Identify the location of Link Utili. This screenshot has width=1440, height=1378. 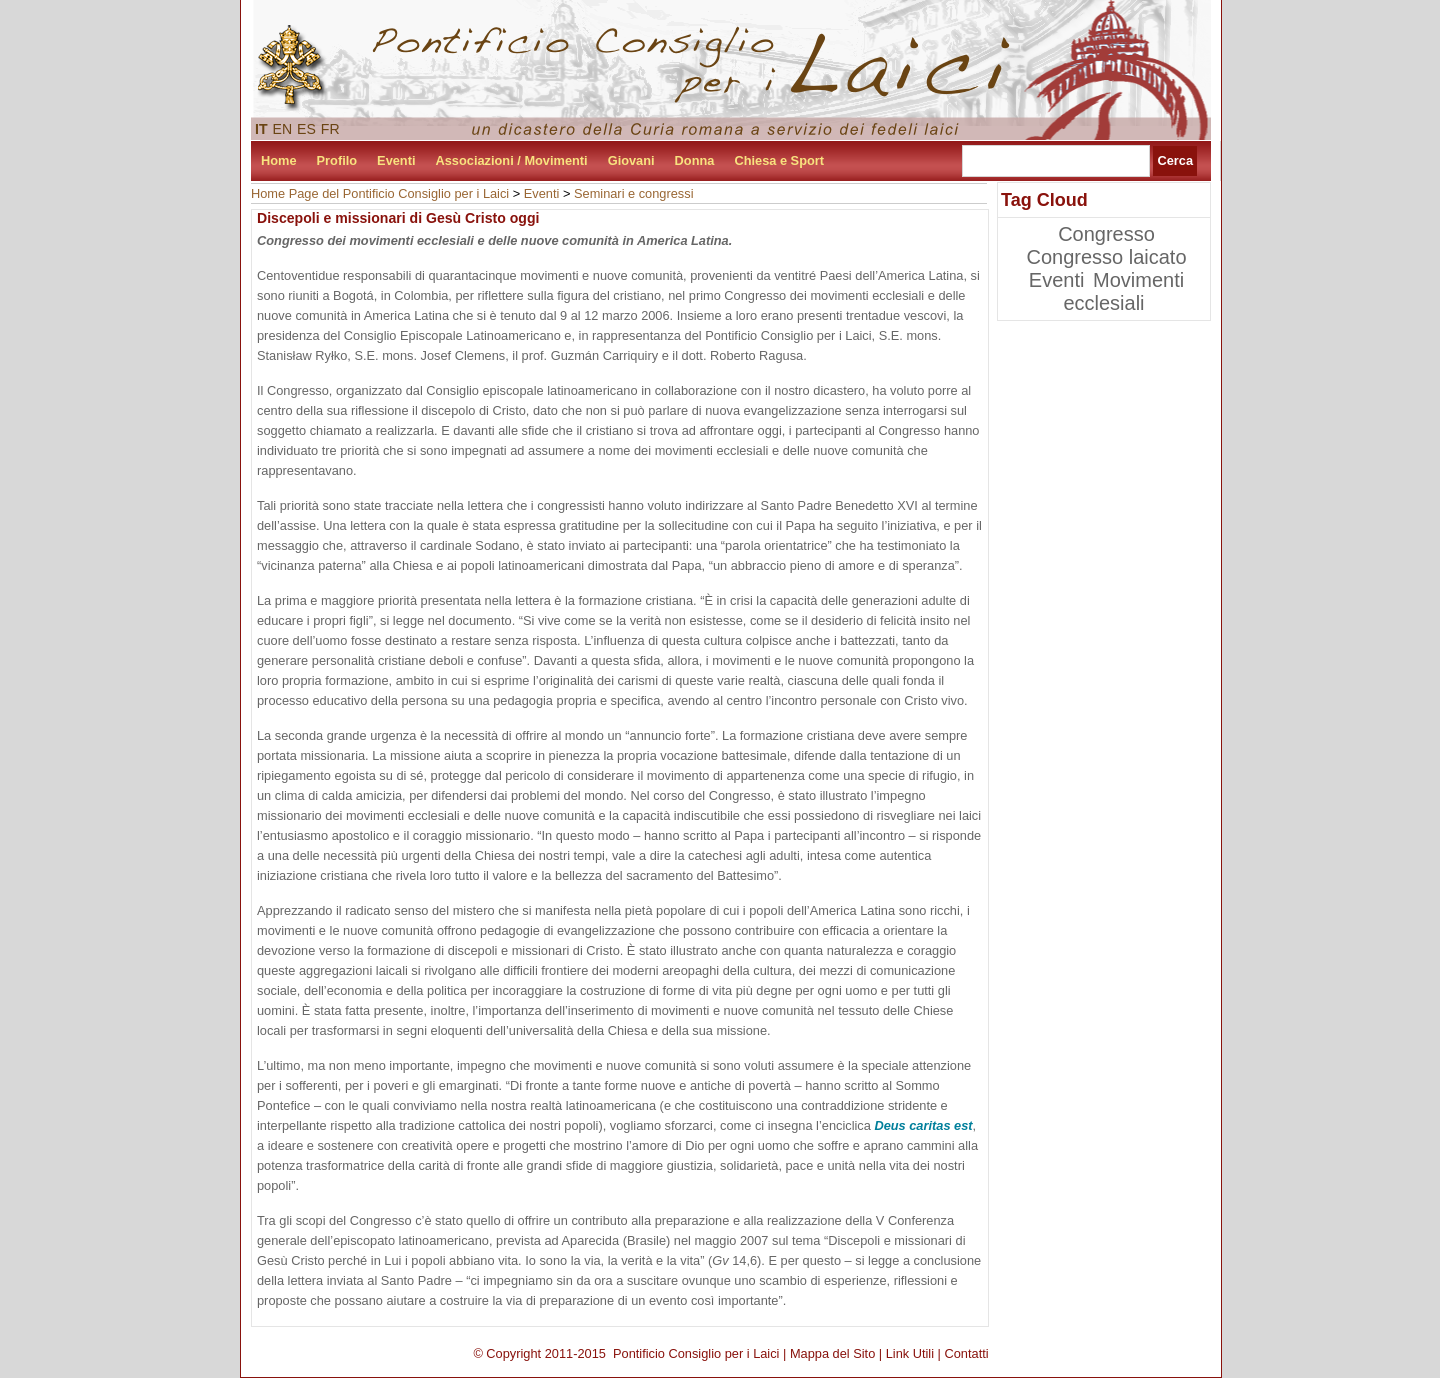
(910, 1353).